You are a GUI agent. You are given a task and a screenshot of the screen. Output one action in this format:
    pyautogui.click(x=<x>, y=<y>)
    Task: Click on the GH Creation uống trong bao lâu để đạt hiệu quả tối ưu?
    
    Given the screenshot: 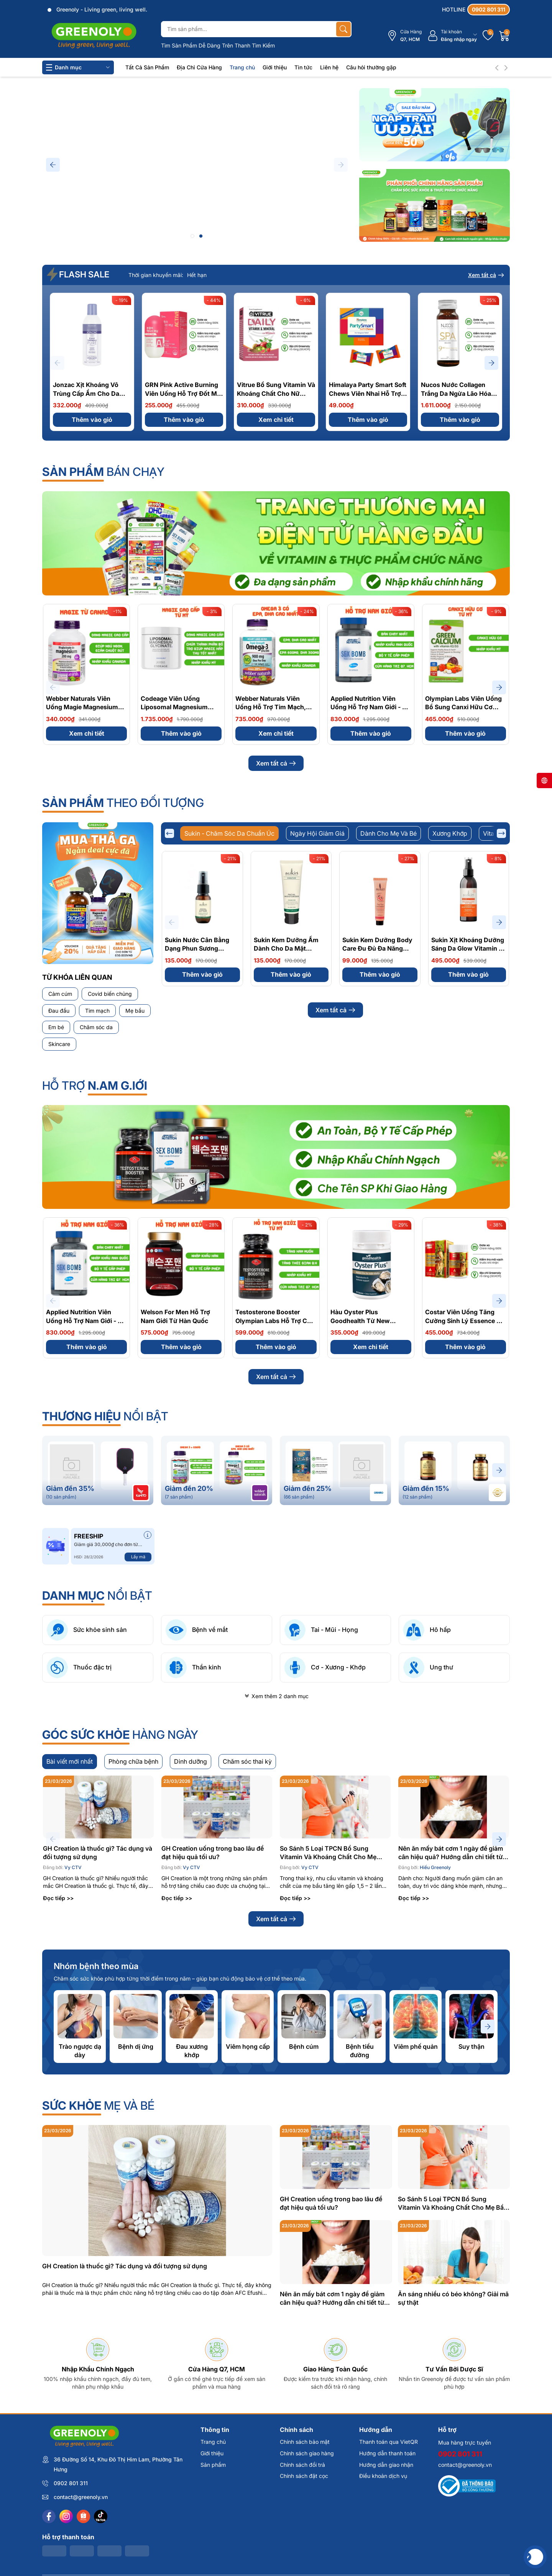 What is the action you would take?
    pyautogui.click(x=212, y=1951)
    